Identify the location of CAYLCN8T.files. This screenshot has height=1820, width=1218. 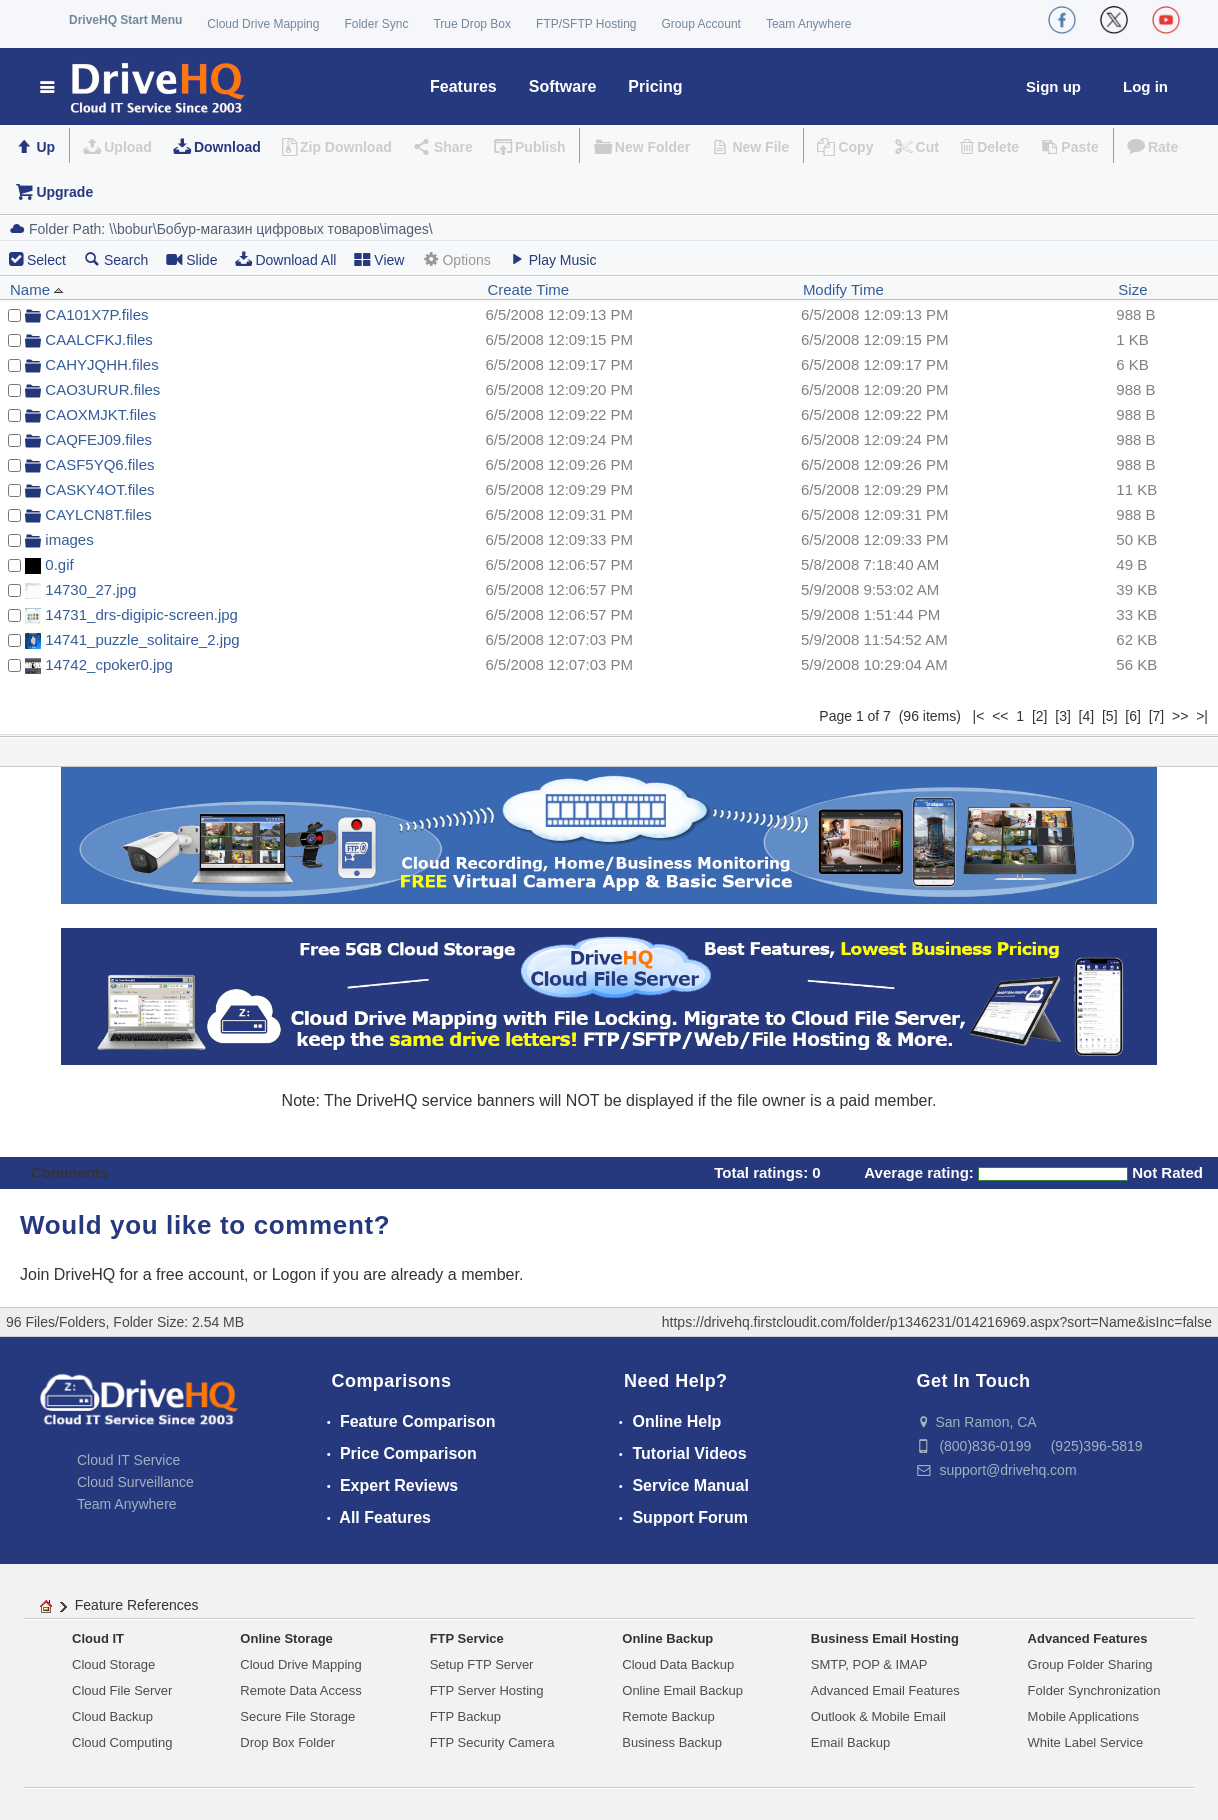
(98, 514).